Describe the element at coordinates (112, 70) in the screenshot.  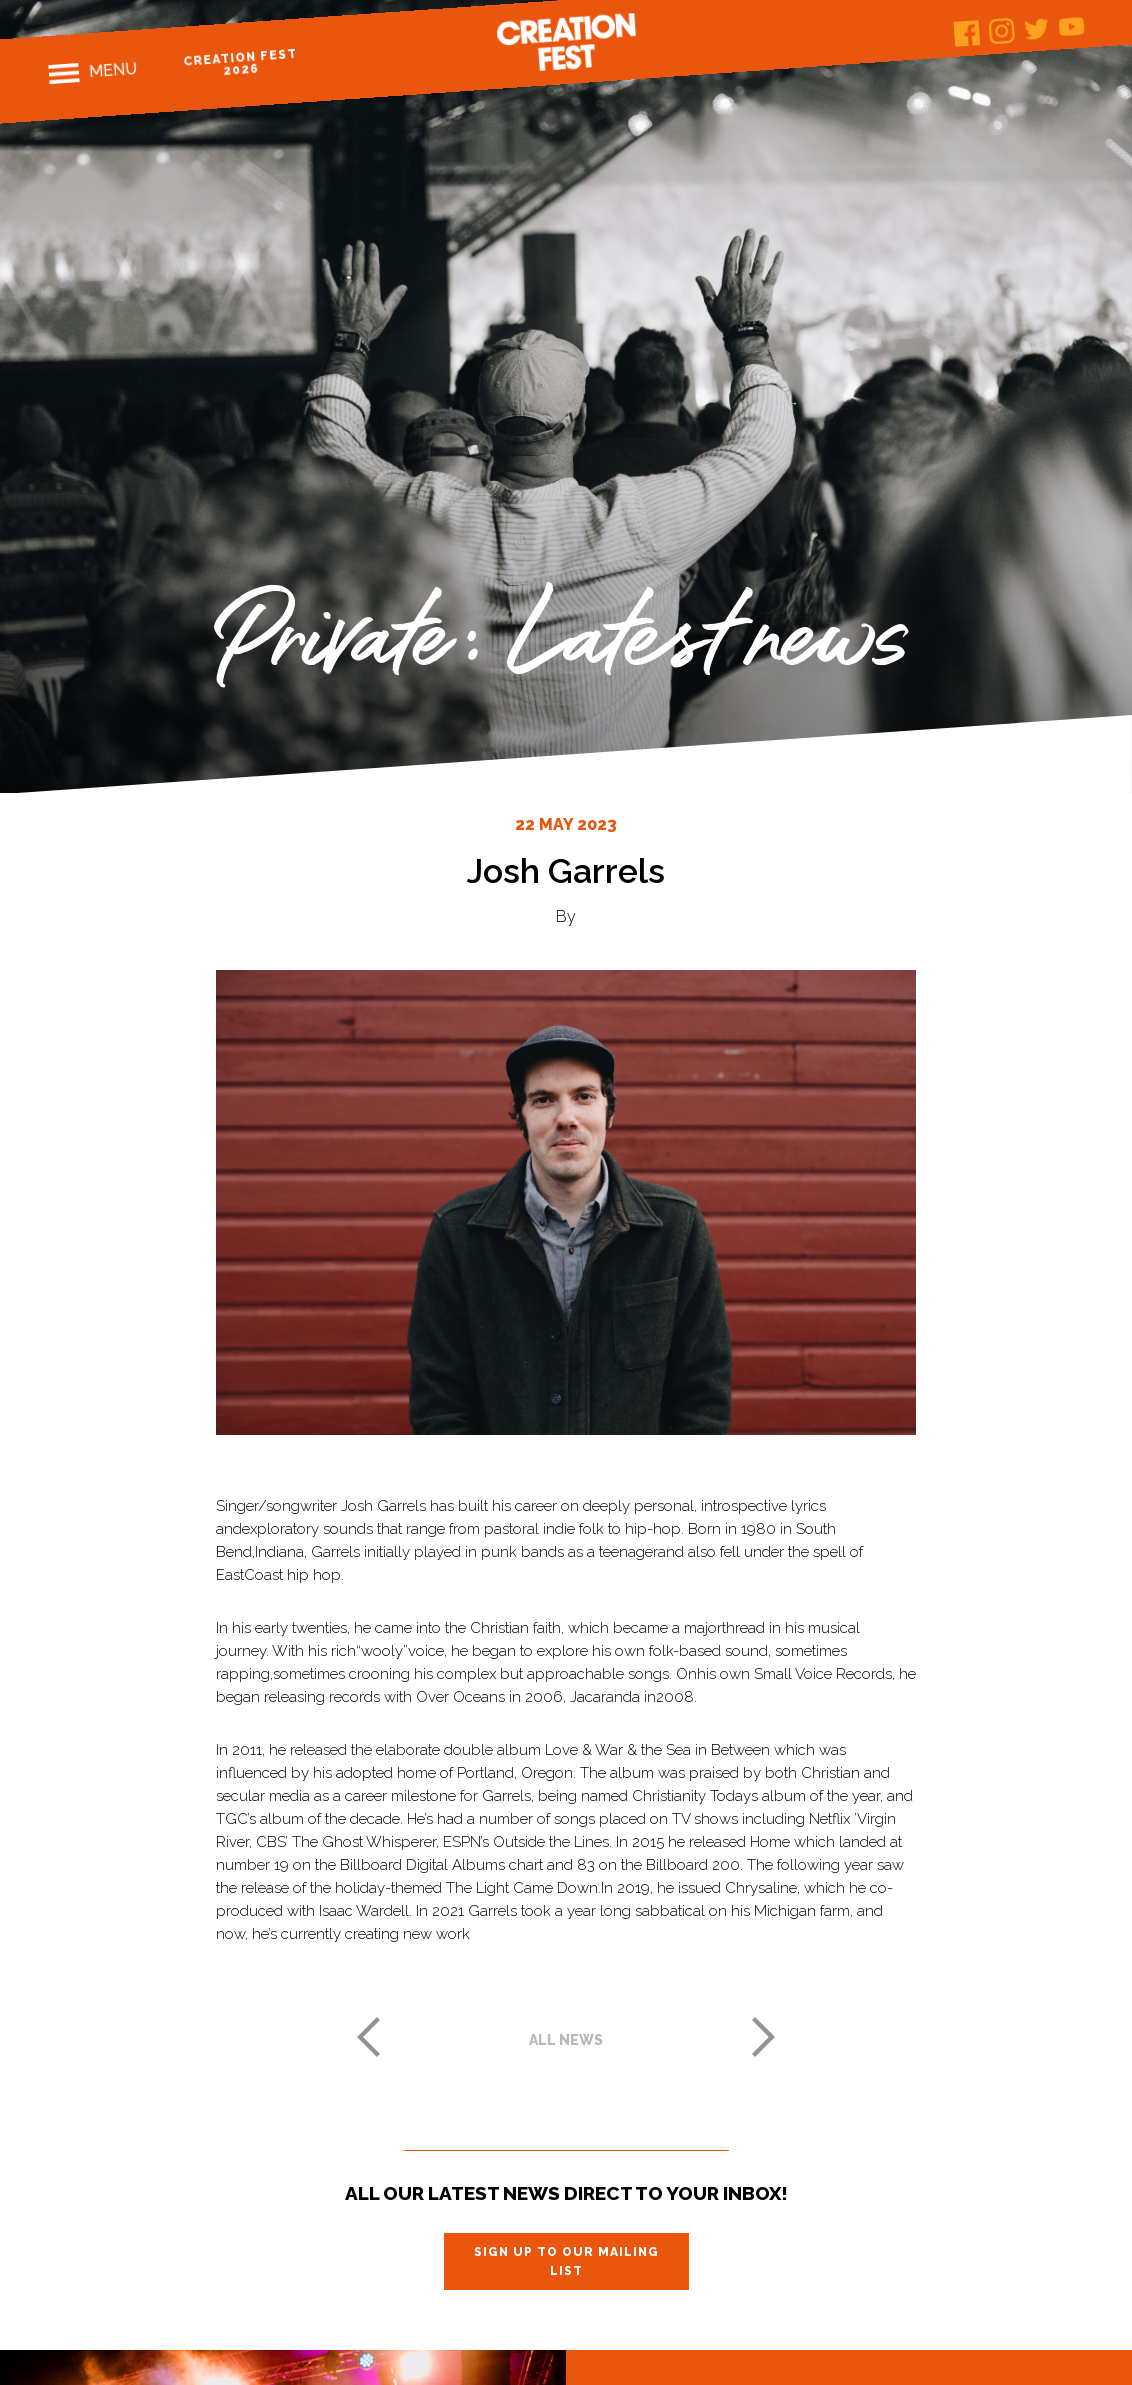
I see `Menu` at that location.